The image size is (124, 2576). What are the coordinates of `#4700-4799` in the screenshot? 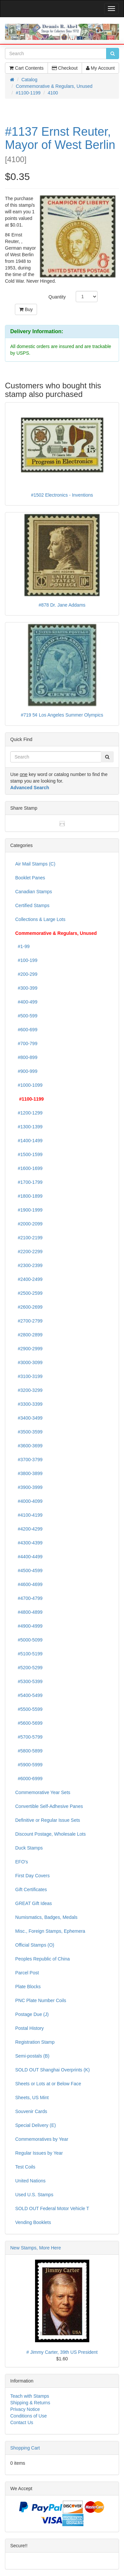 It's located at (29, 1598).